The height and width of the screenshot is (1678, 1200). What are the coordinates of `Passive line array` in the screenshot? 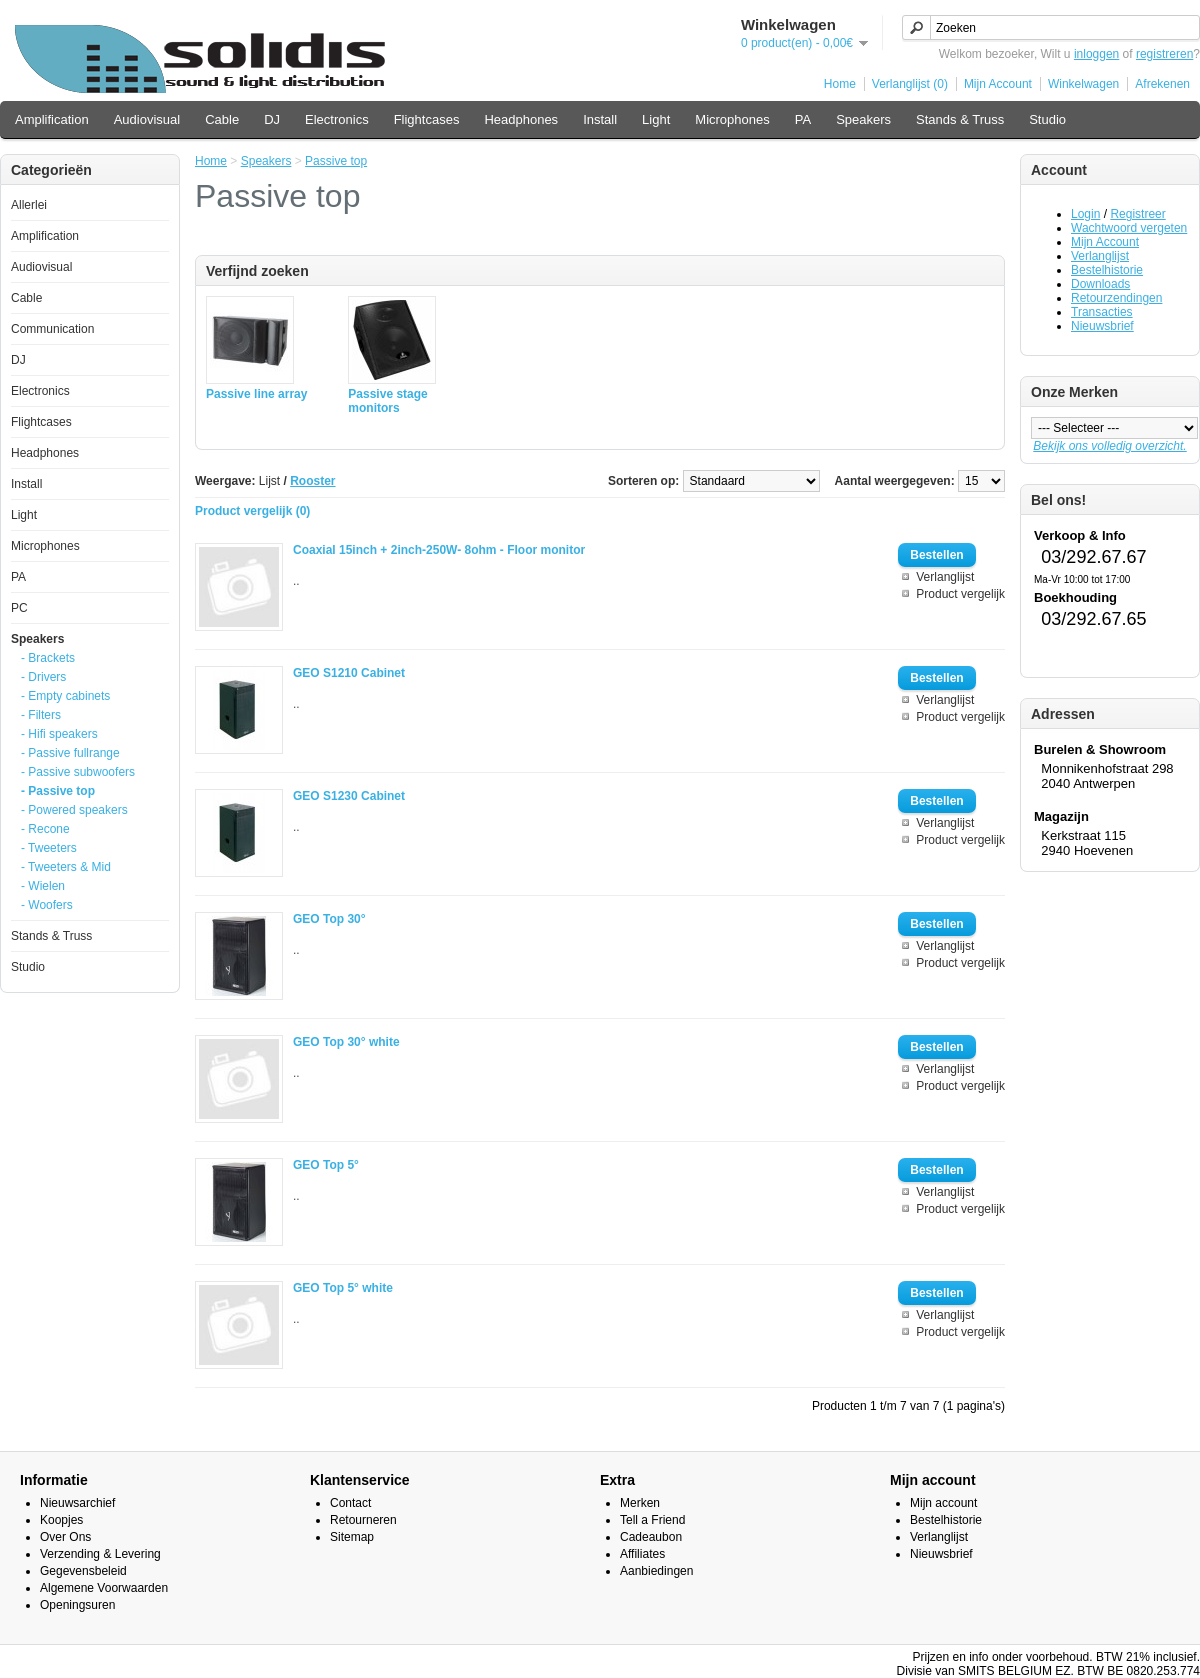 It's located at (256, 394).